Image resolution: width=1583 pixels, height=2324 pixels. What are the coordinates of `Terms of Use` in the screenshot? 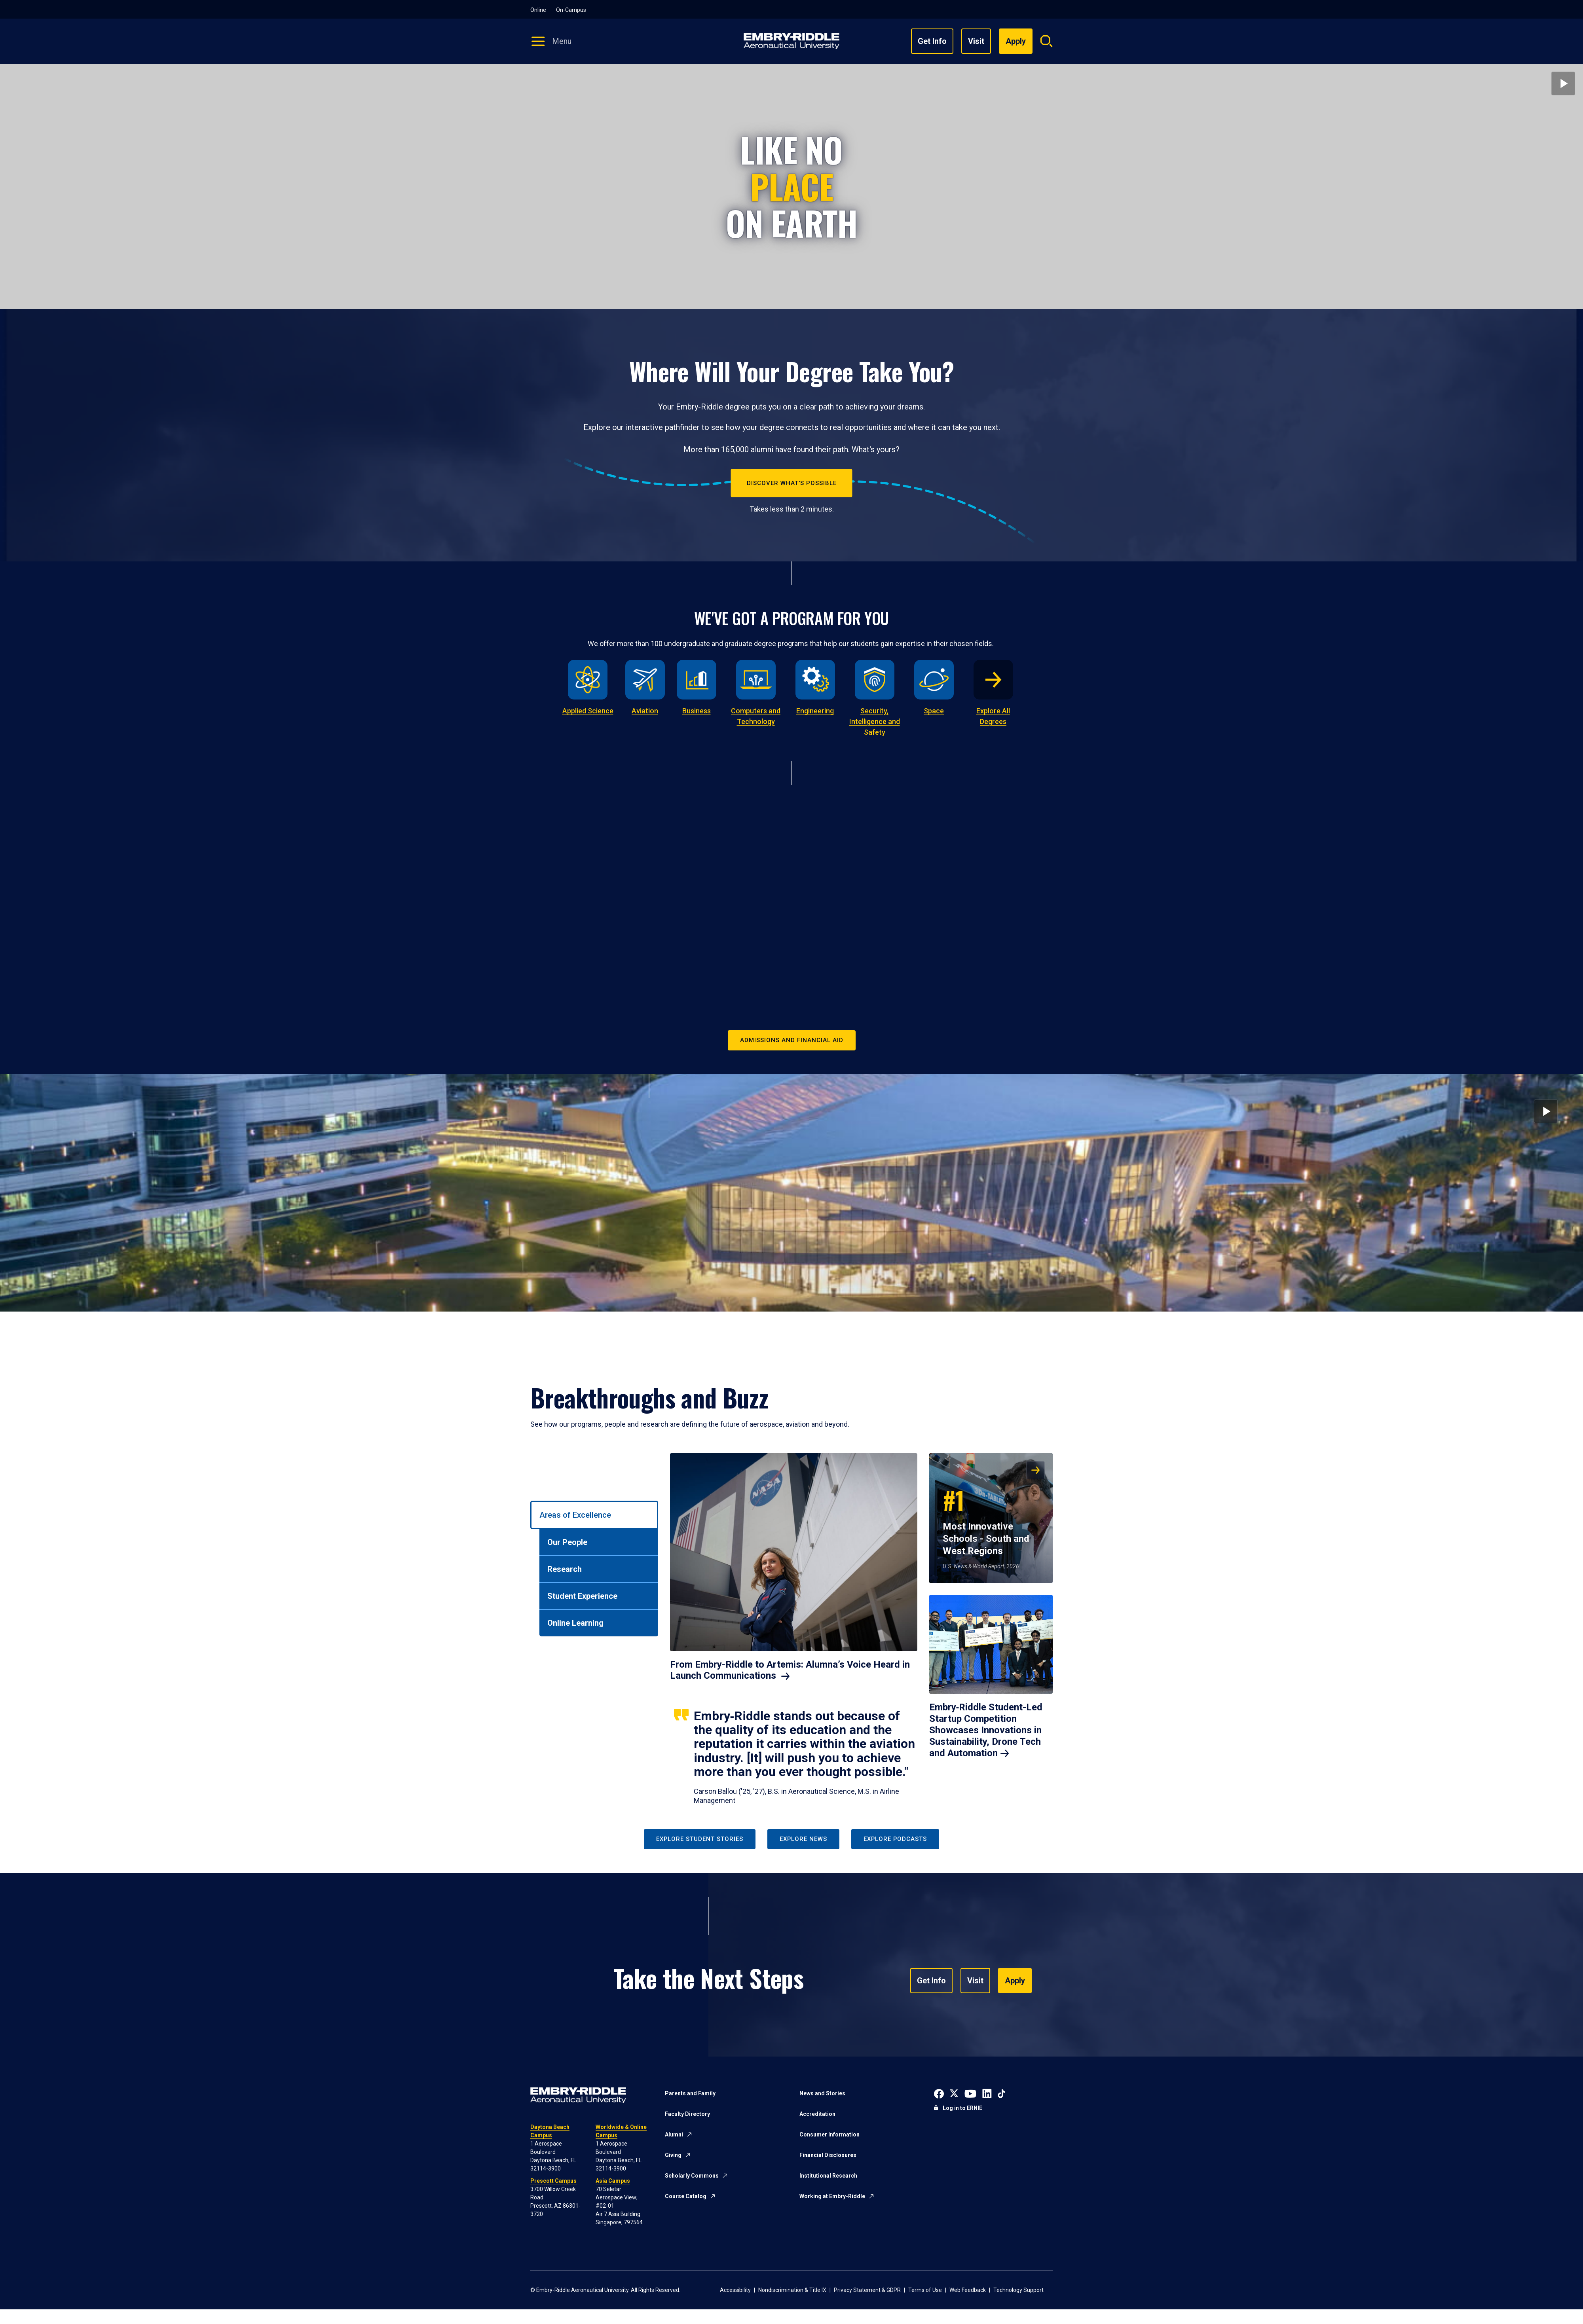 It's located at (925, 2290).